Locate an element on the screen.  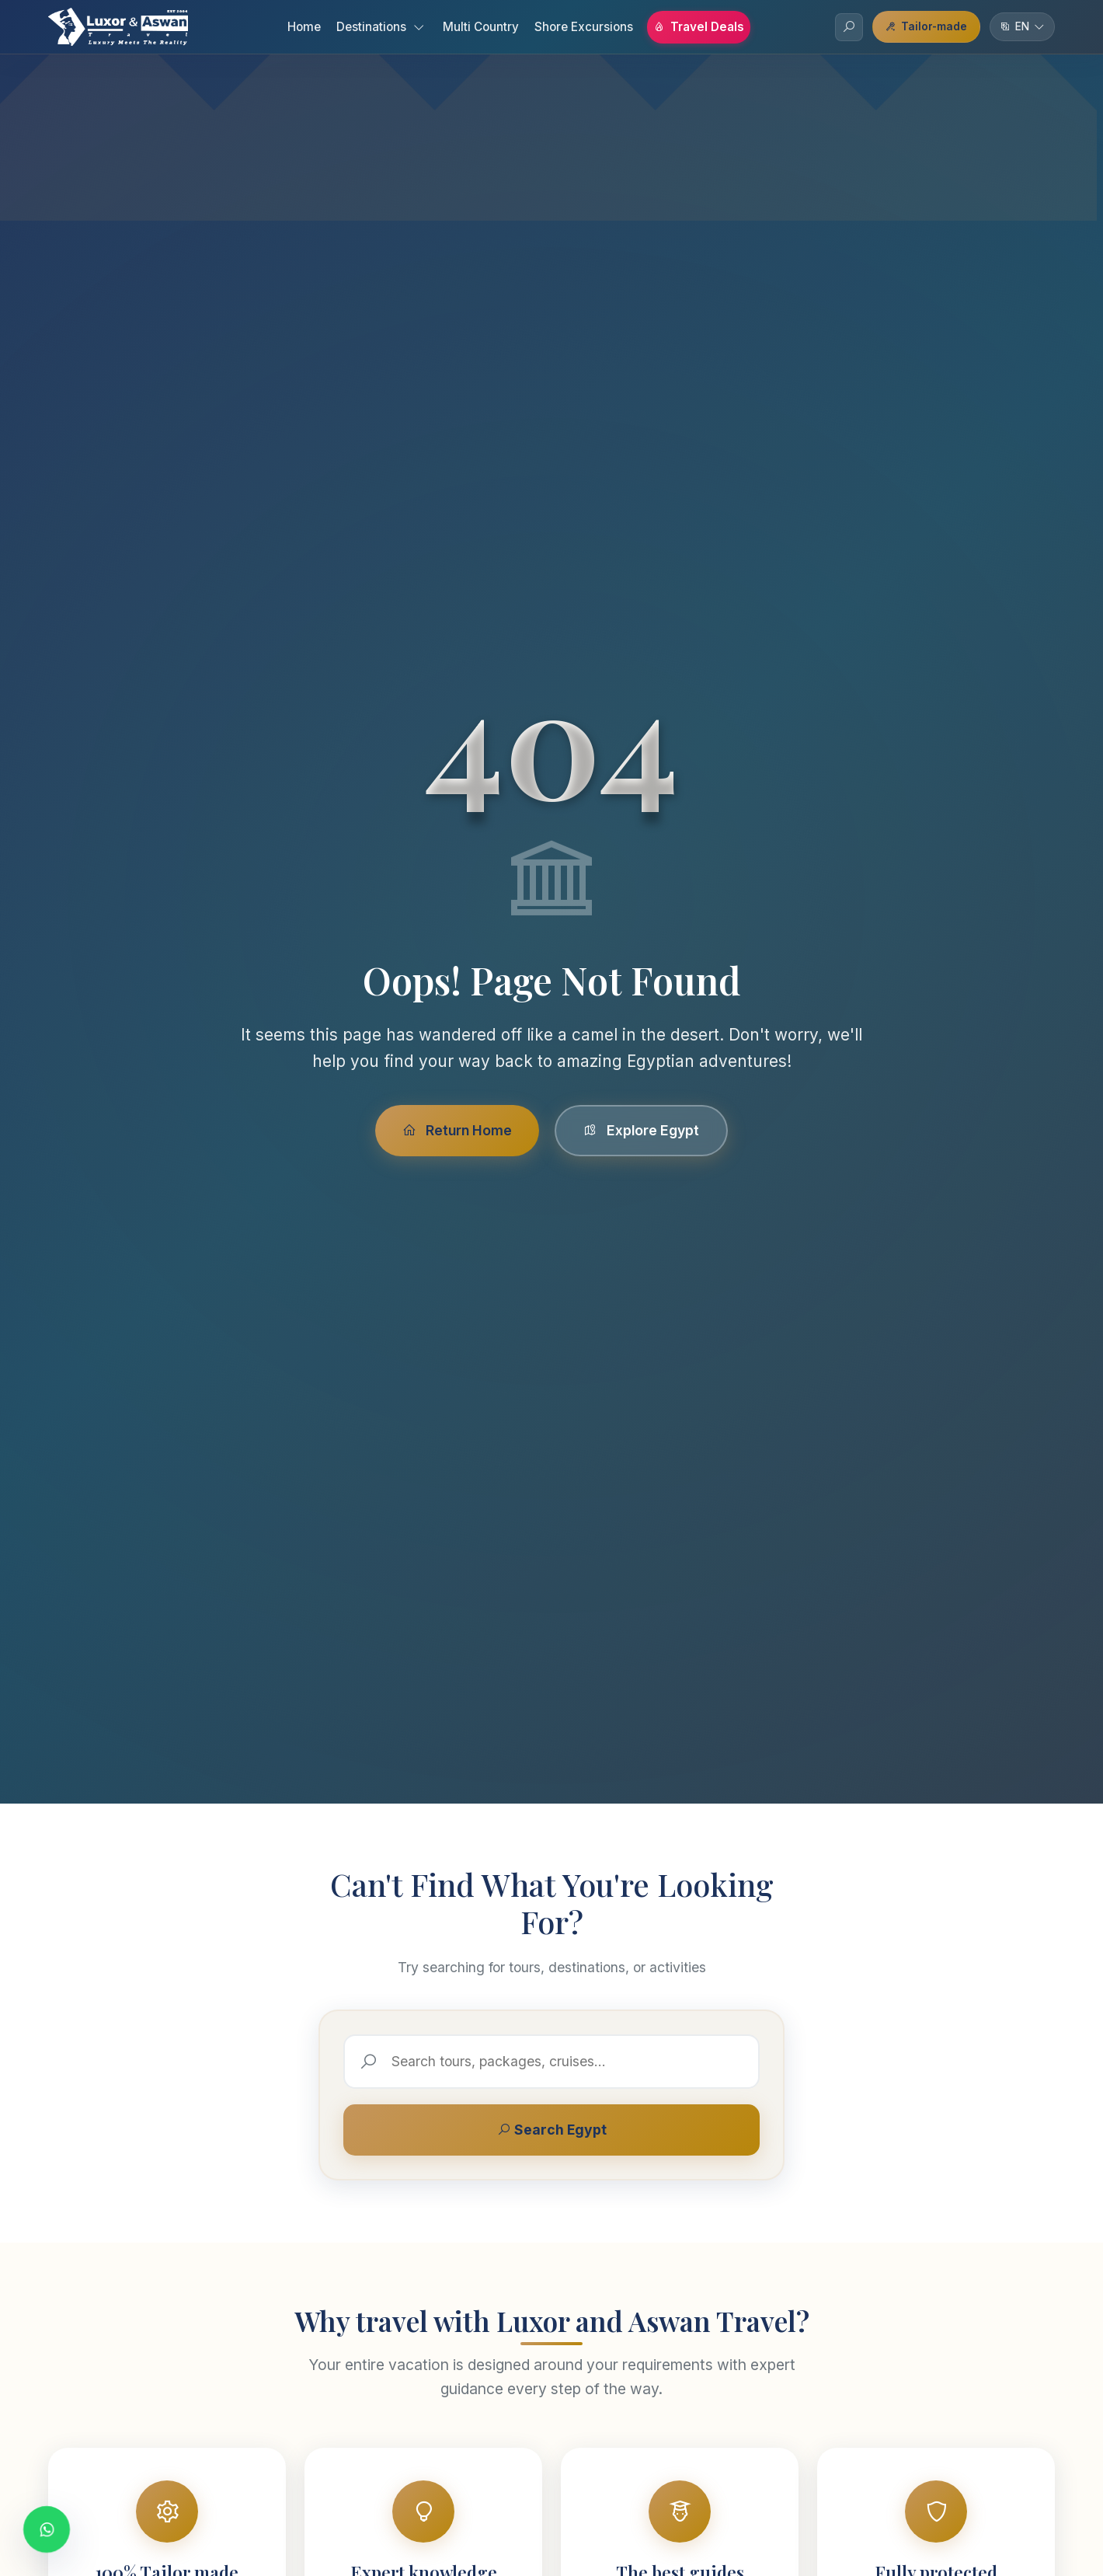
Multi Country is located at coordinates (481, 26).